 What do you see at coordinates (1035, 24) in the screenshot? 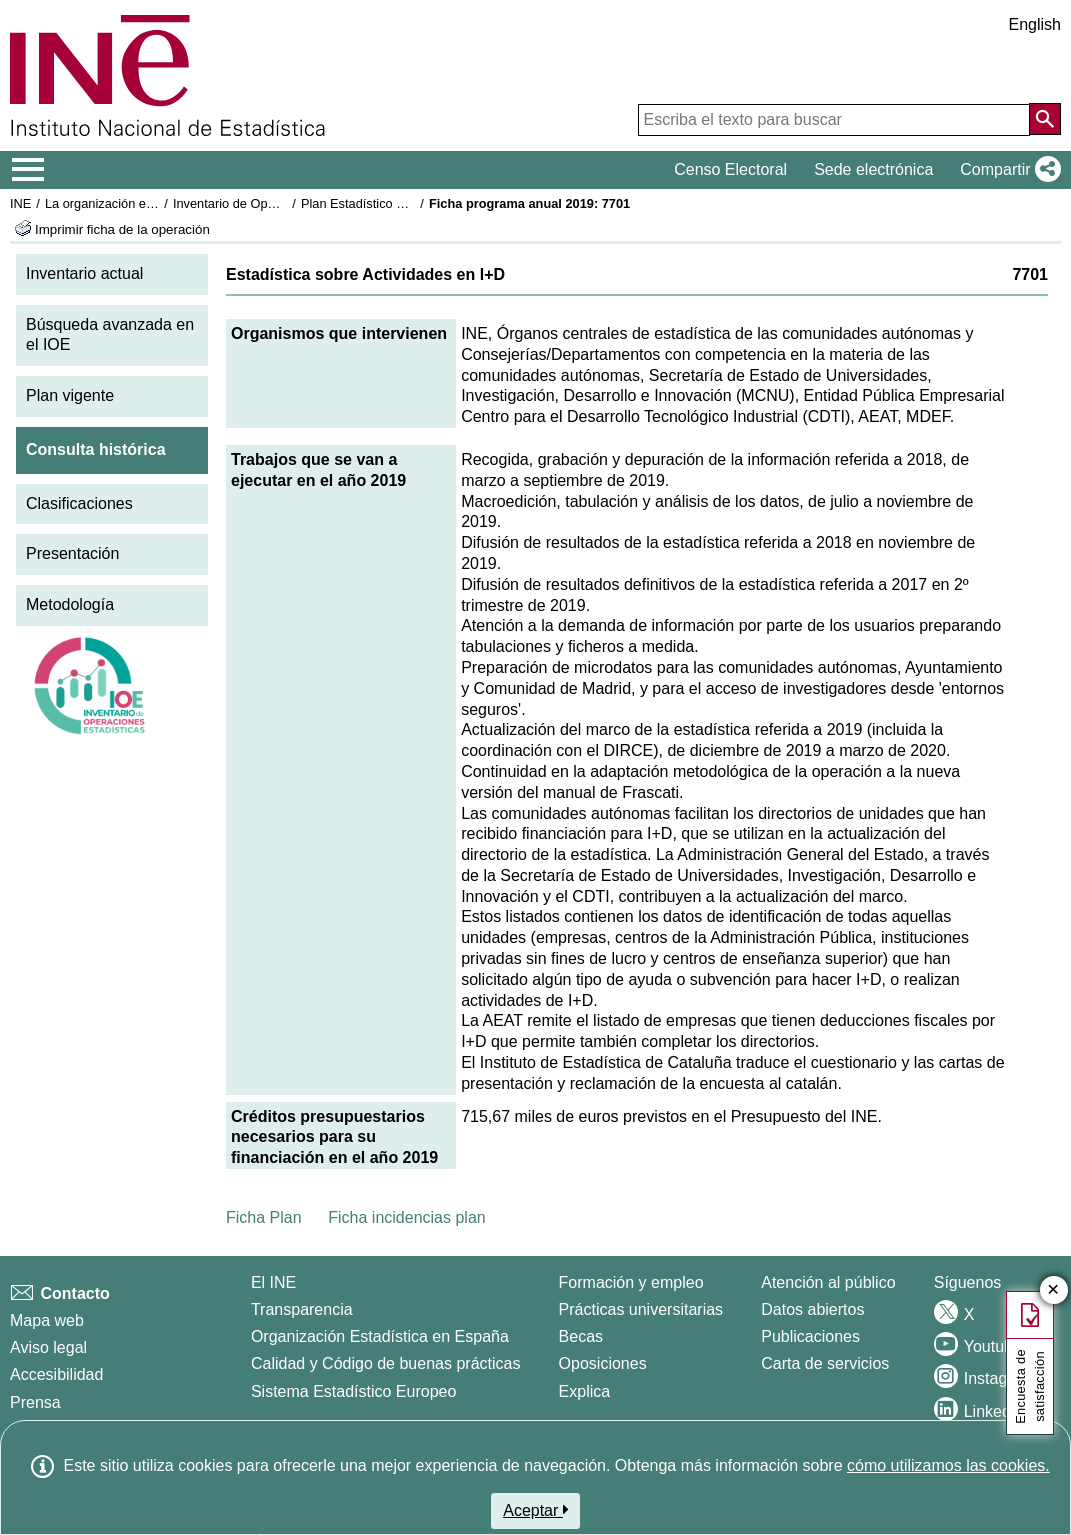
I see `English [button]` at bounding box center [1035, 24].